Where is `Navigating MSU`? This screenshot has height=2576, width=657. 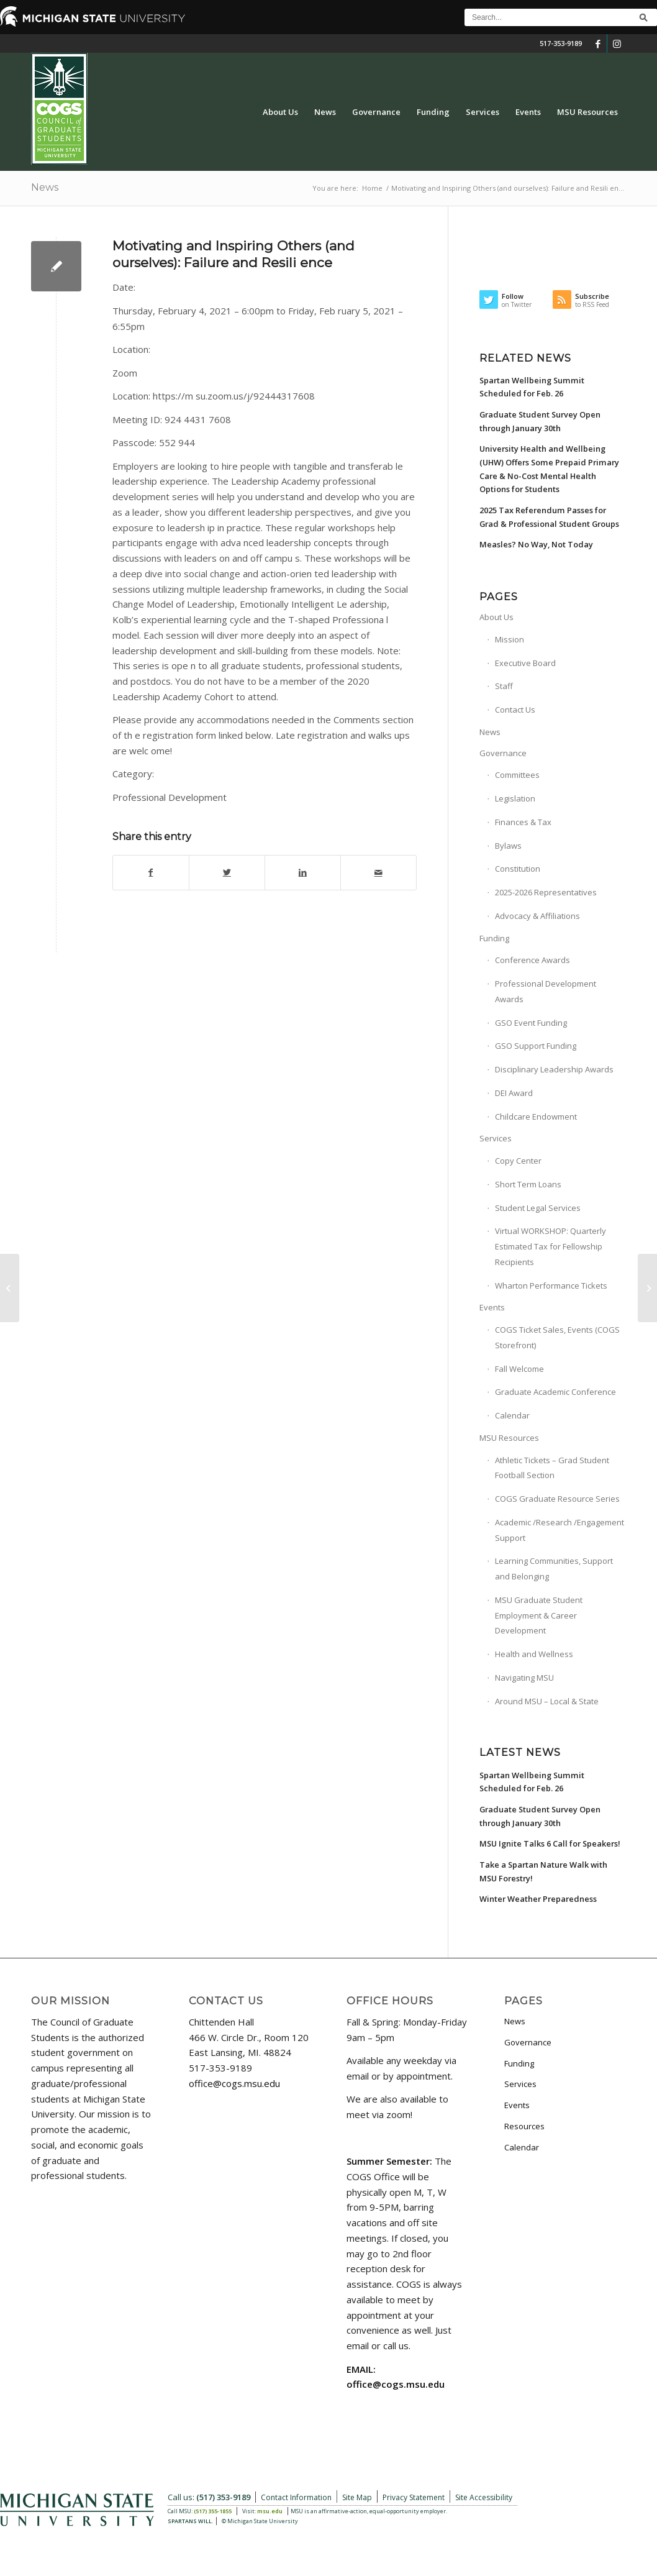 Navigating MSU is located at coordinates (524, 1677).